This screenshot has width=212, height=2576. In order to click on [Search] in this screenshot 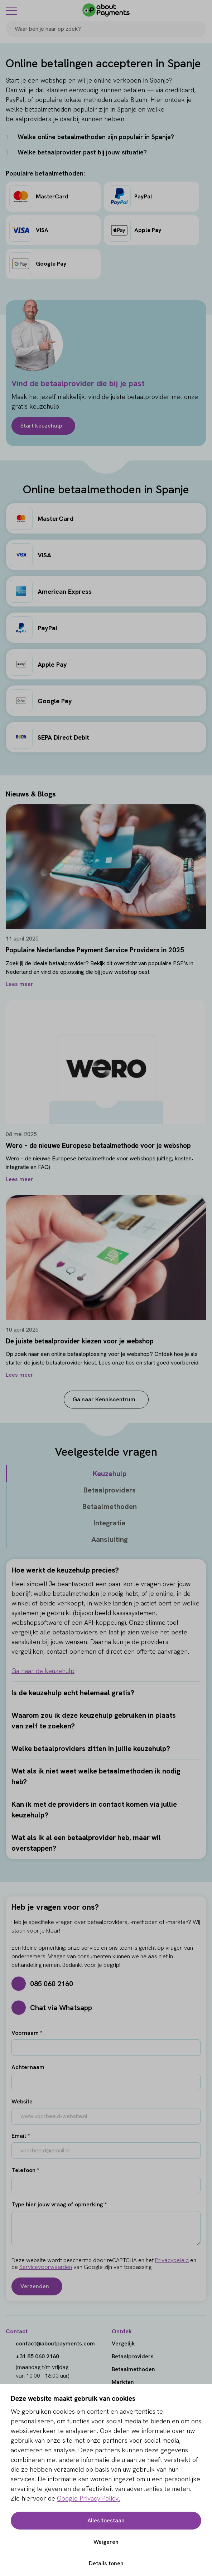, I will do `click(197, 29)`.